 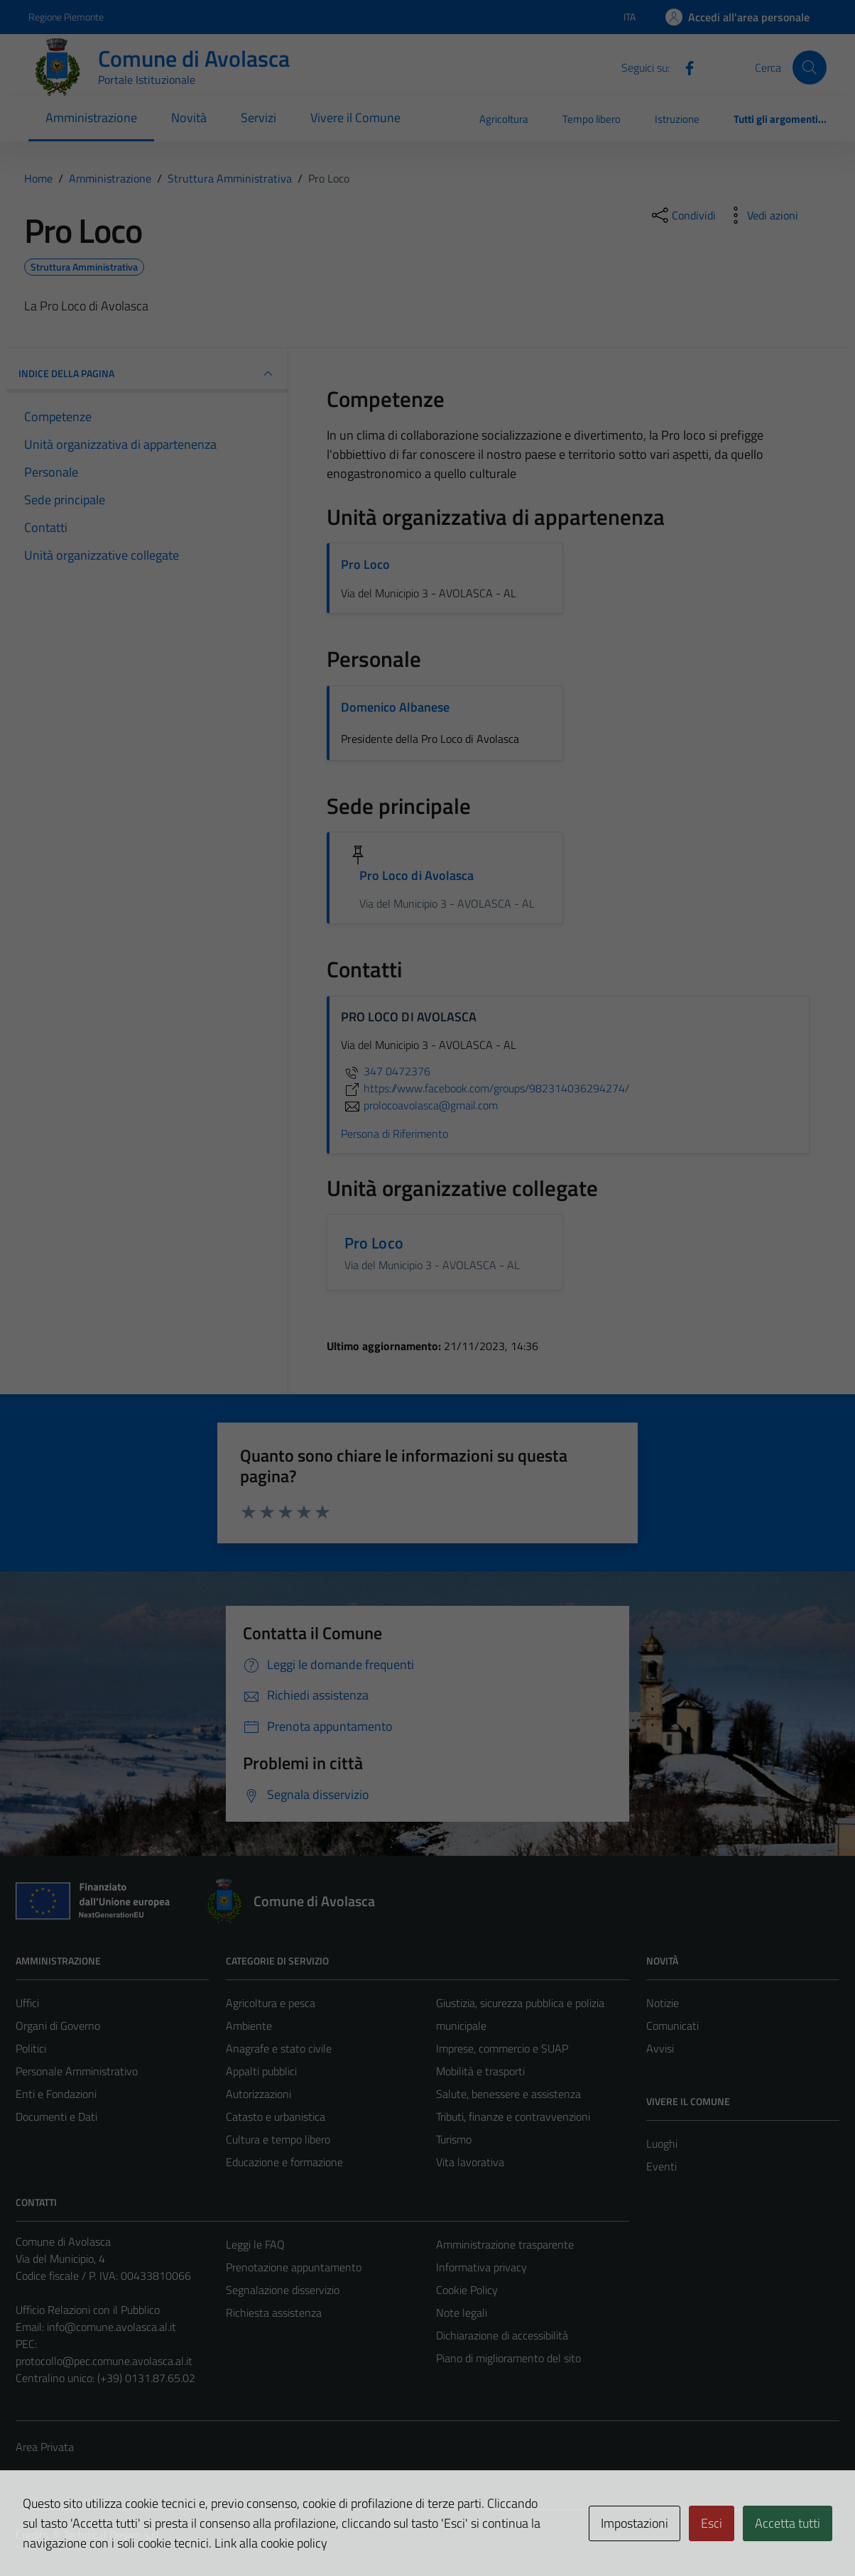 What do you see at coordinates (274, 2312) in the screenshot?
I see `Richiesta assistenza` at bounding box center [274, 2312].